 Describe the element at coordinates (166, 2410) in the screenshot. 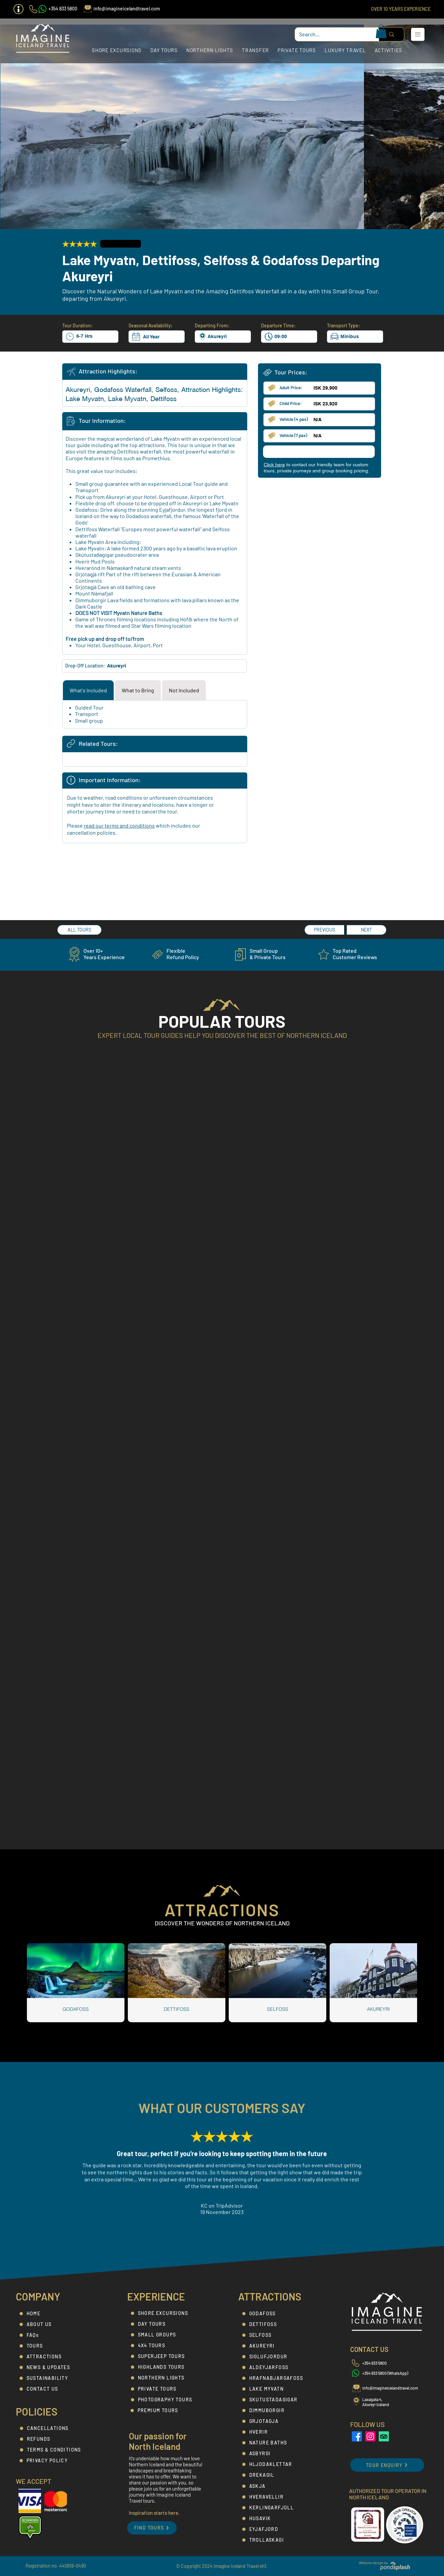

I see `[PREMIUM TOURS]` at that location.